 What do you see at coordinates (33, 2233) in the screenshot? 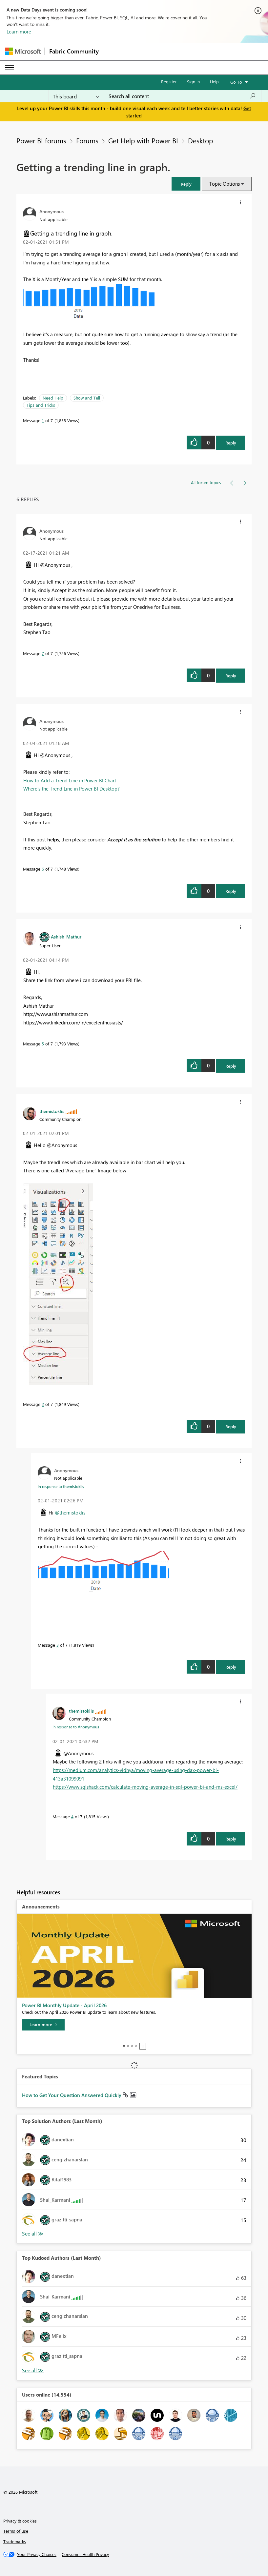
I see `View All [See All Top Solution Authors]` at bounding box center [33, 2233].